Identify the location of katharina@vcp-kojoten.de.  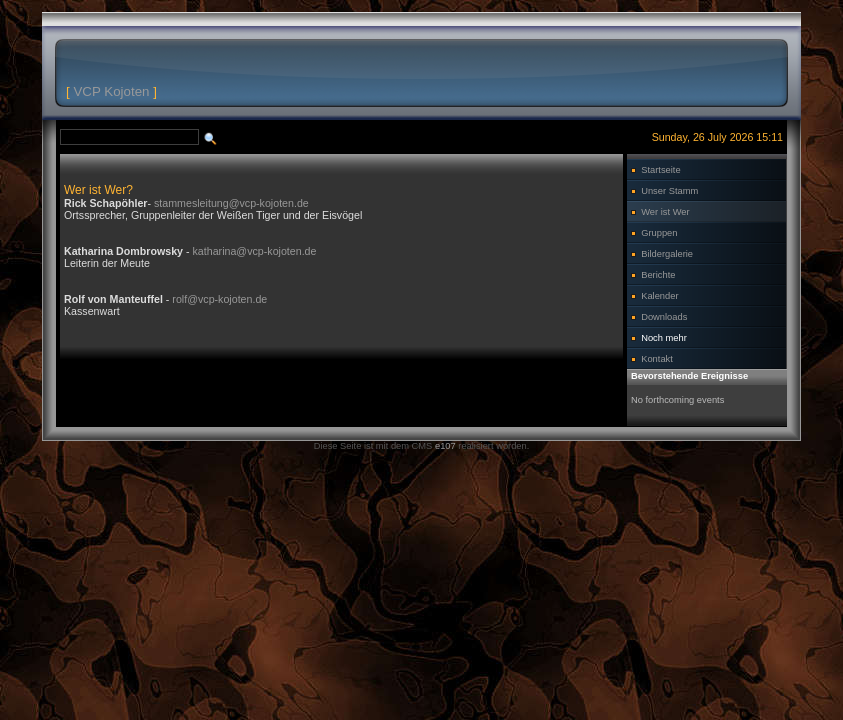
(255, 251).